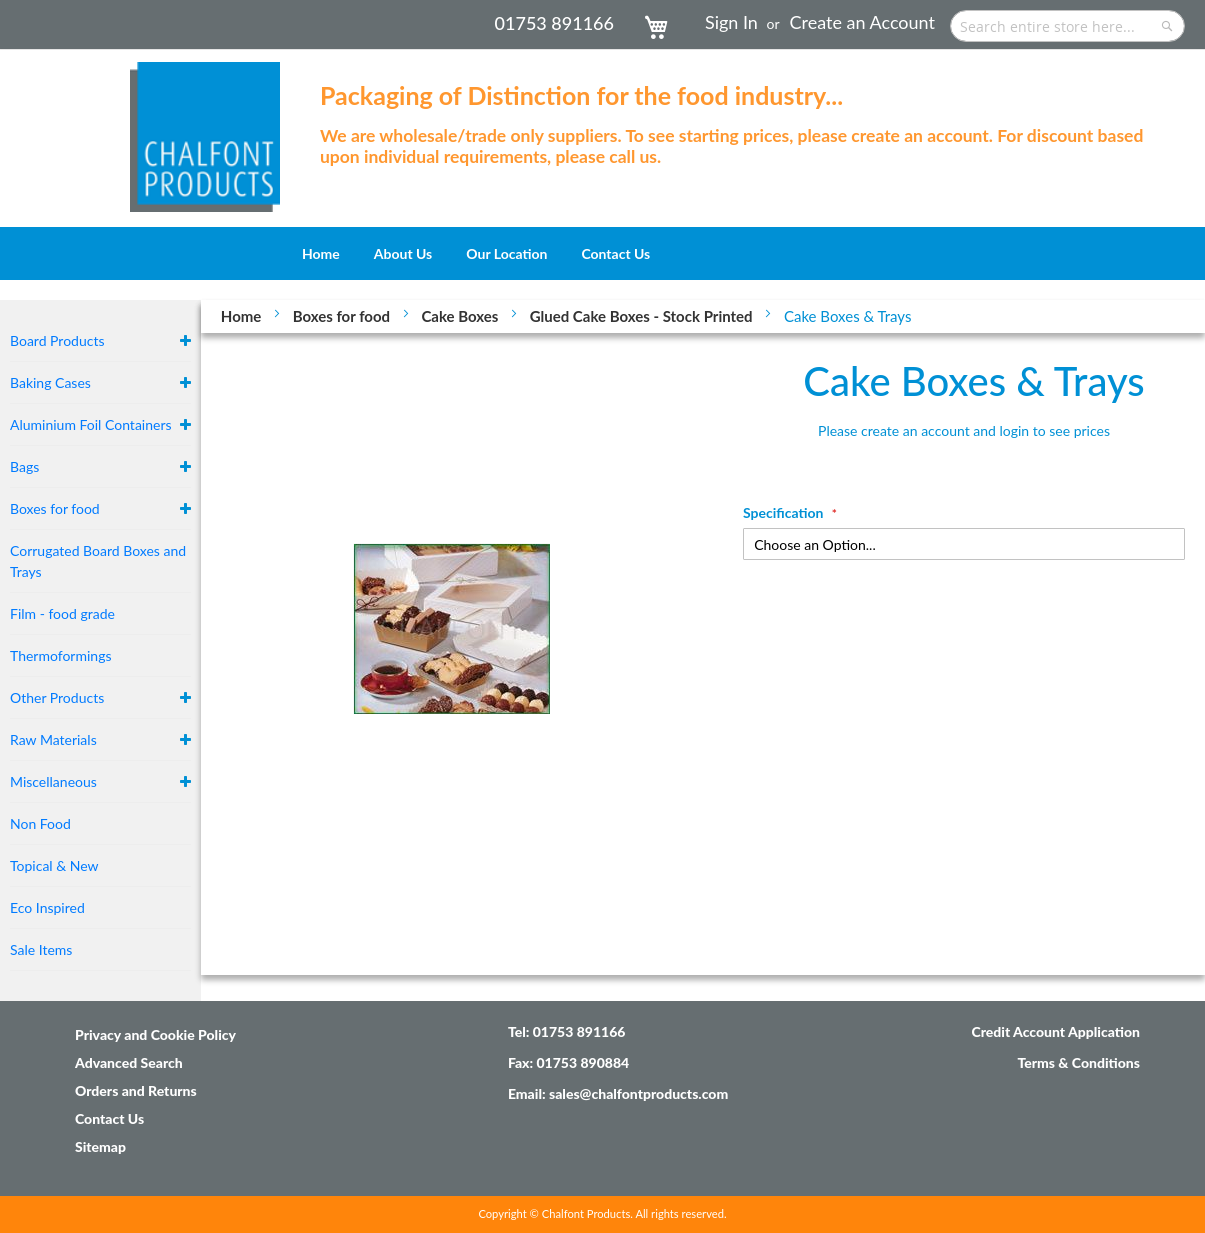 This screenshot has height=1233, width=1205. I want to click on Raw Materials, so click(53, 739).